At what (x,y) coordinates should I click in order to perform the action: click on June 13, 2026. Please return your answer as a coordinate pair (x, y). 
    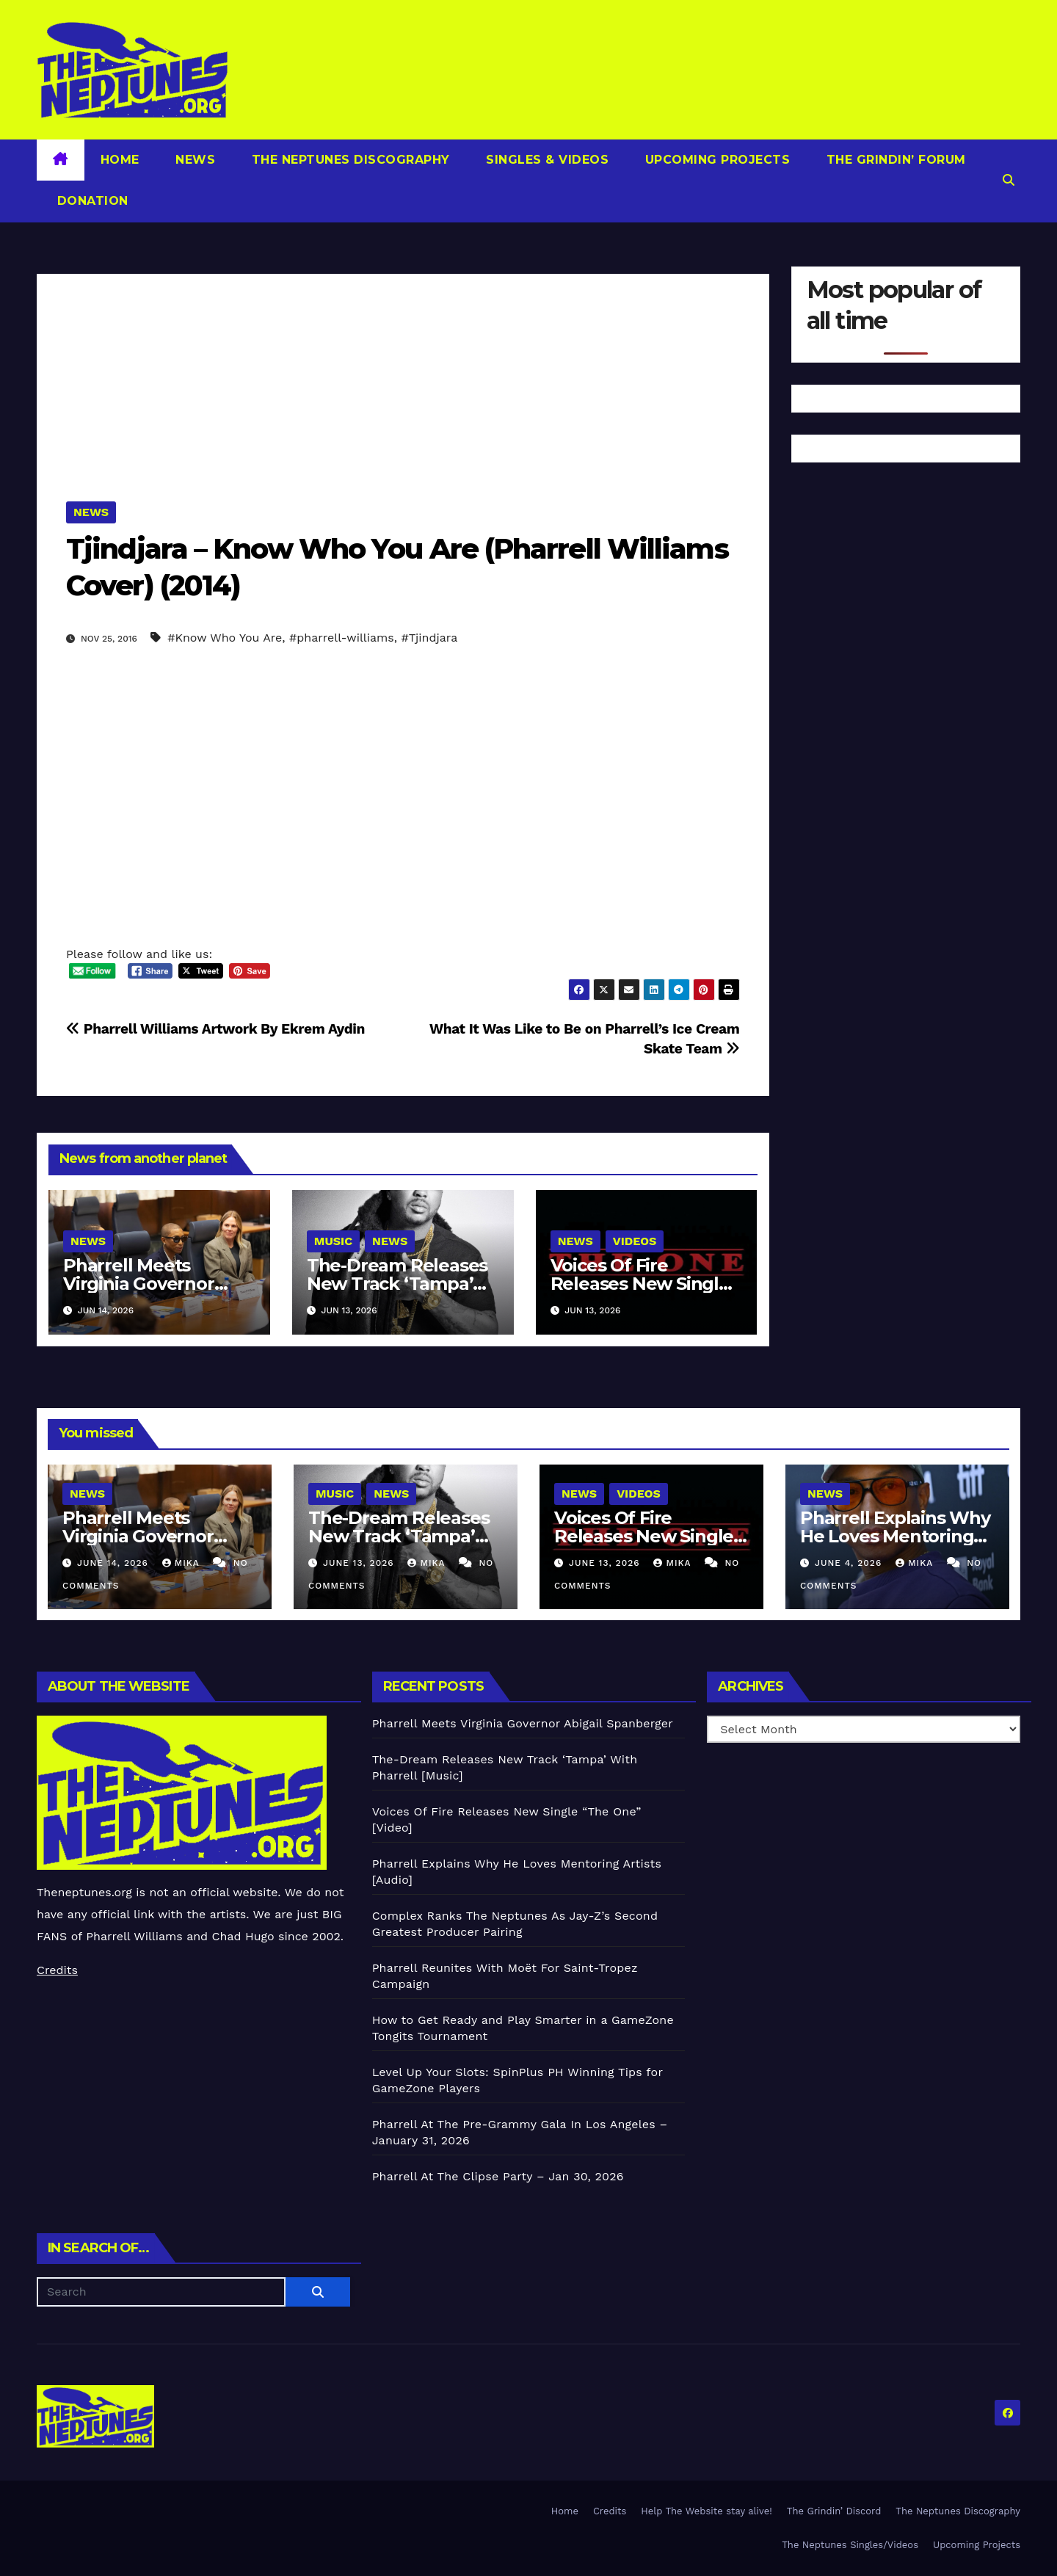
    Looking at the image, I should click on (360, 1563).